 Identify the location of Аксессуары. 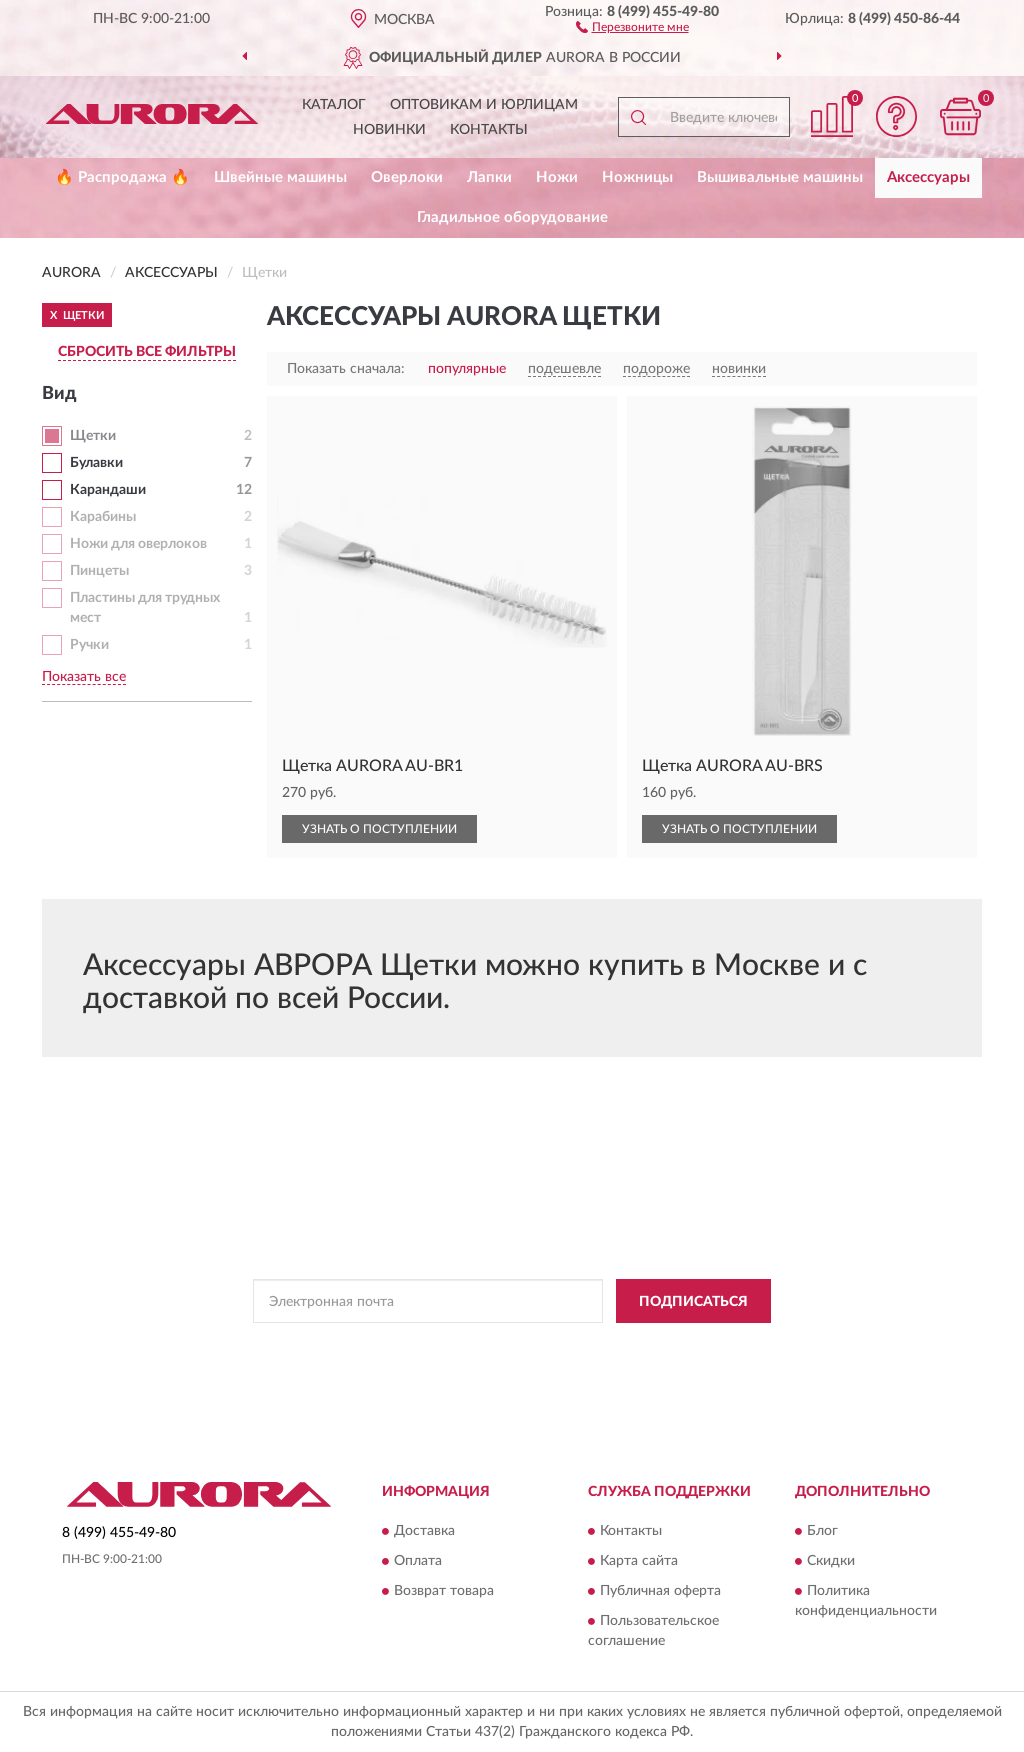
(928, 177).